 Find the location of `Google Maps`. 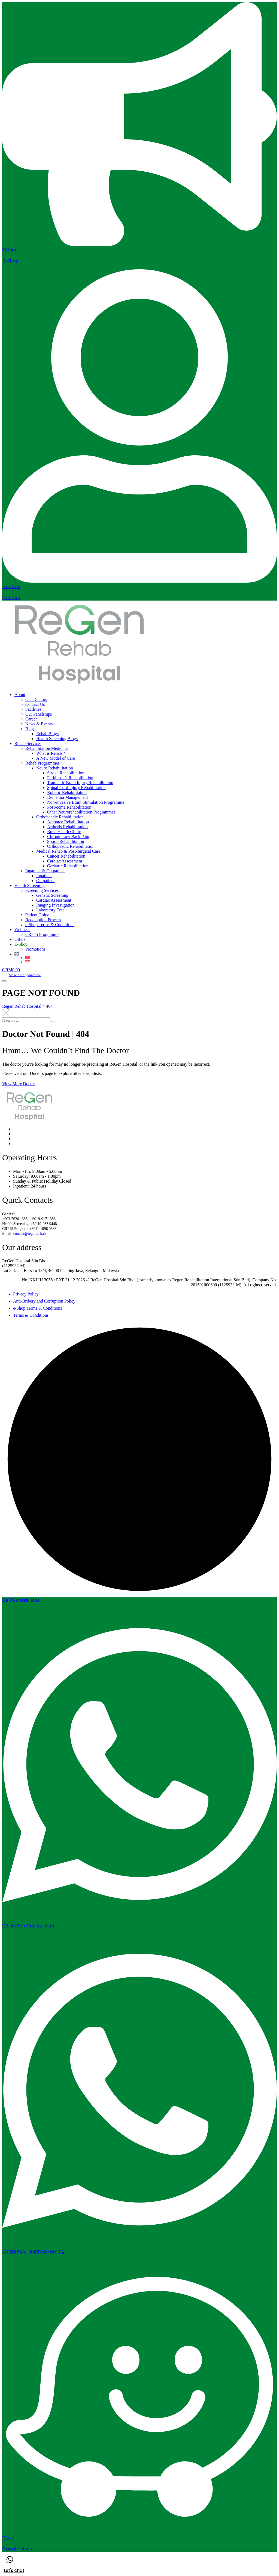

Google Maps is located at coordinates (17, 2549).